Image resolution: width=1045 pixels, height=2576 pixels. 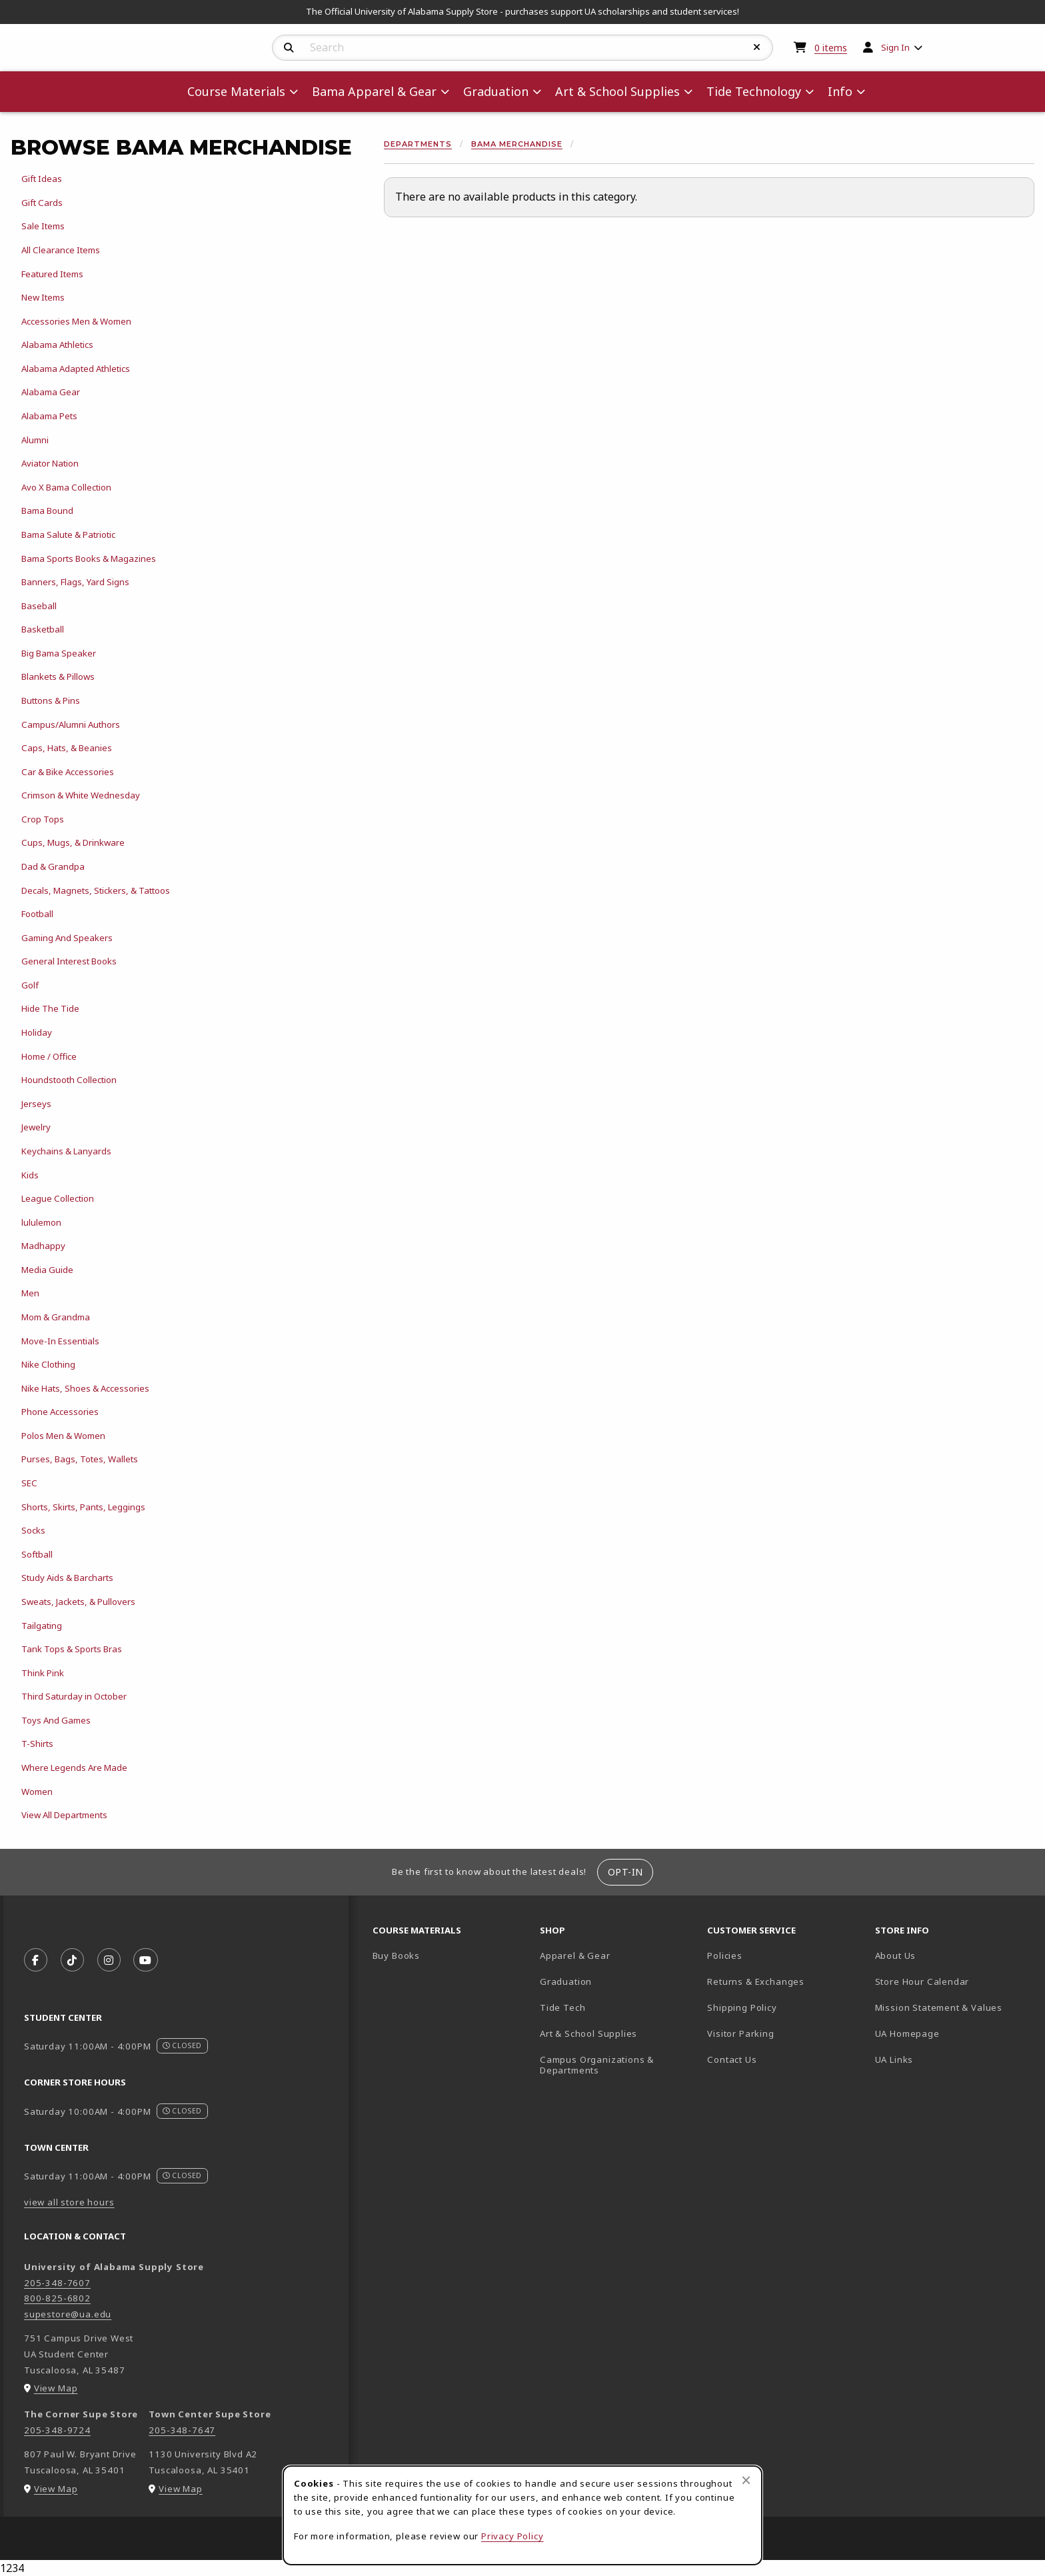 I want to click on Car & Bike Accessories, so click(x=67, y=772).